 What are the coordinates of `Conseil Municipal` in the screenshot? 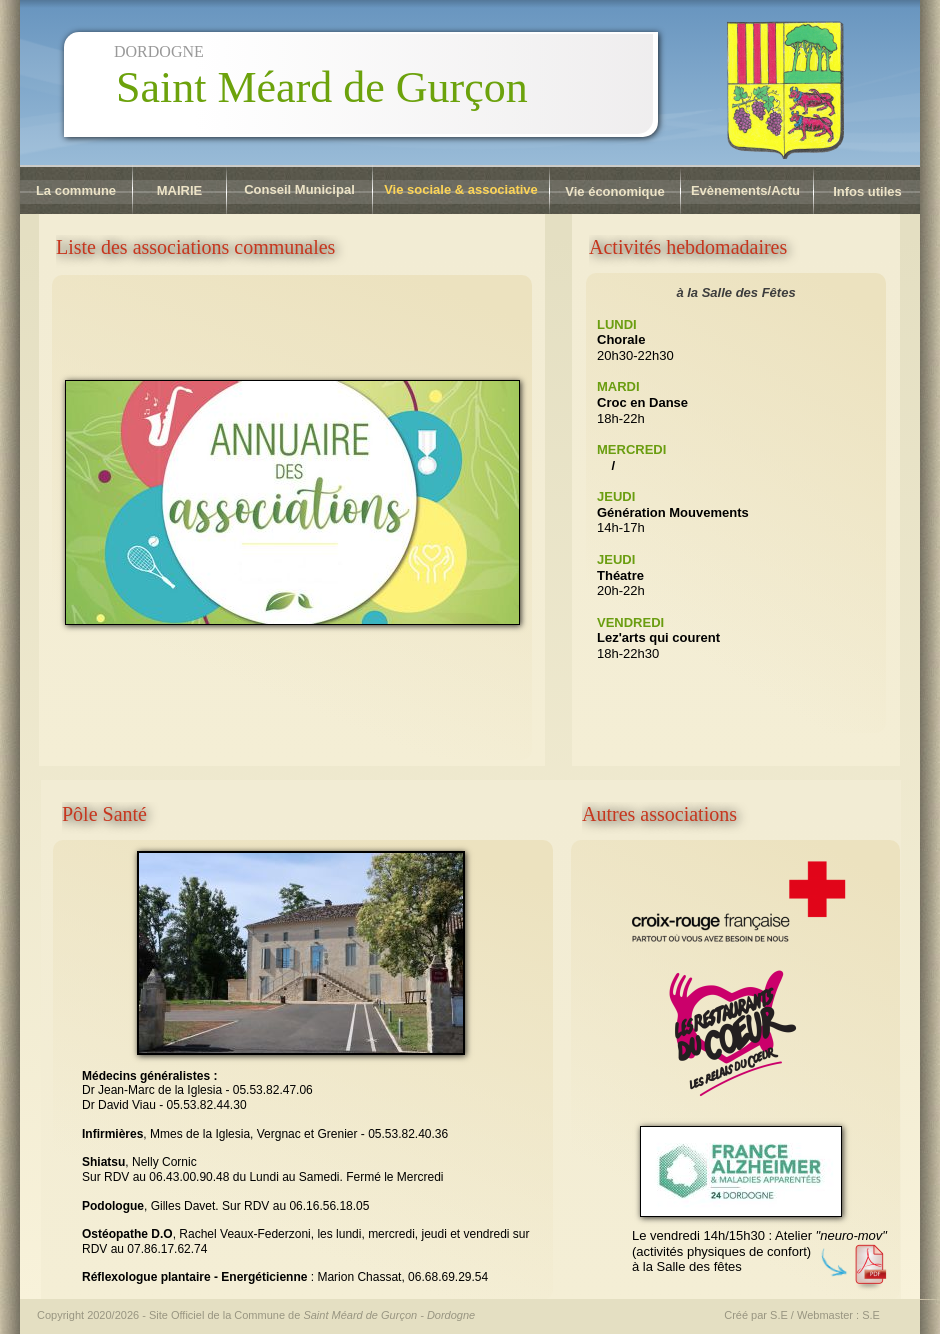 It's located at (299, 189).